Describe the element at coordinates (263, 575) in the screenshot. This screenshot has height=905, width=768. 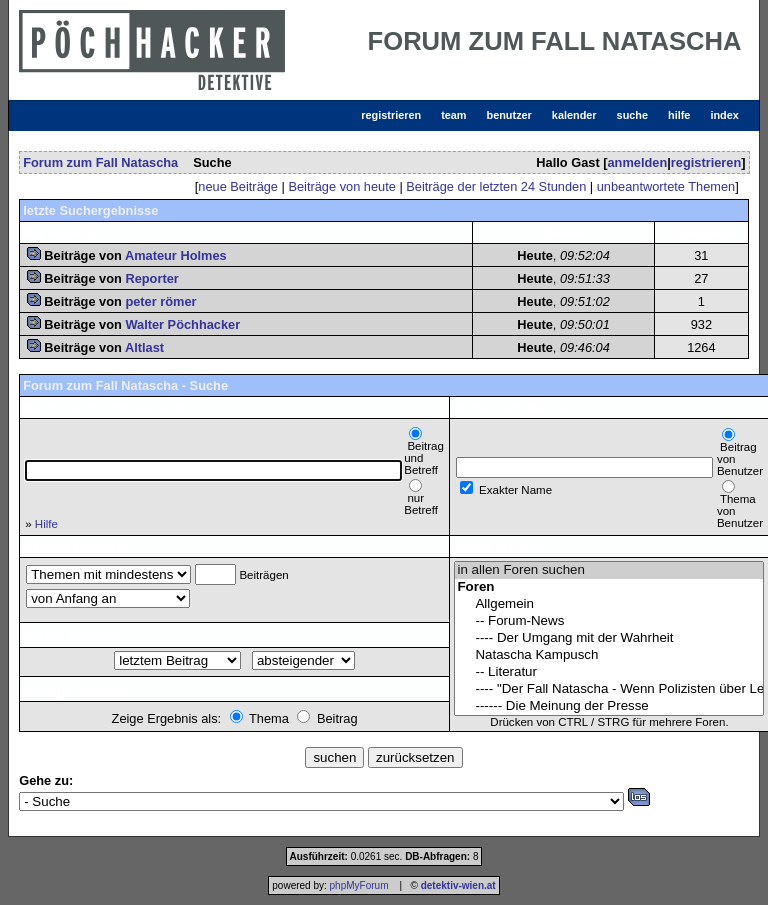
I see `Beiträgen` at that location.